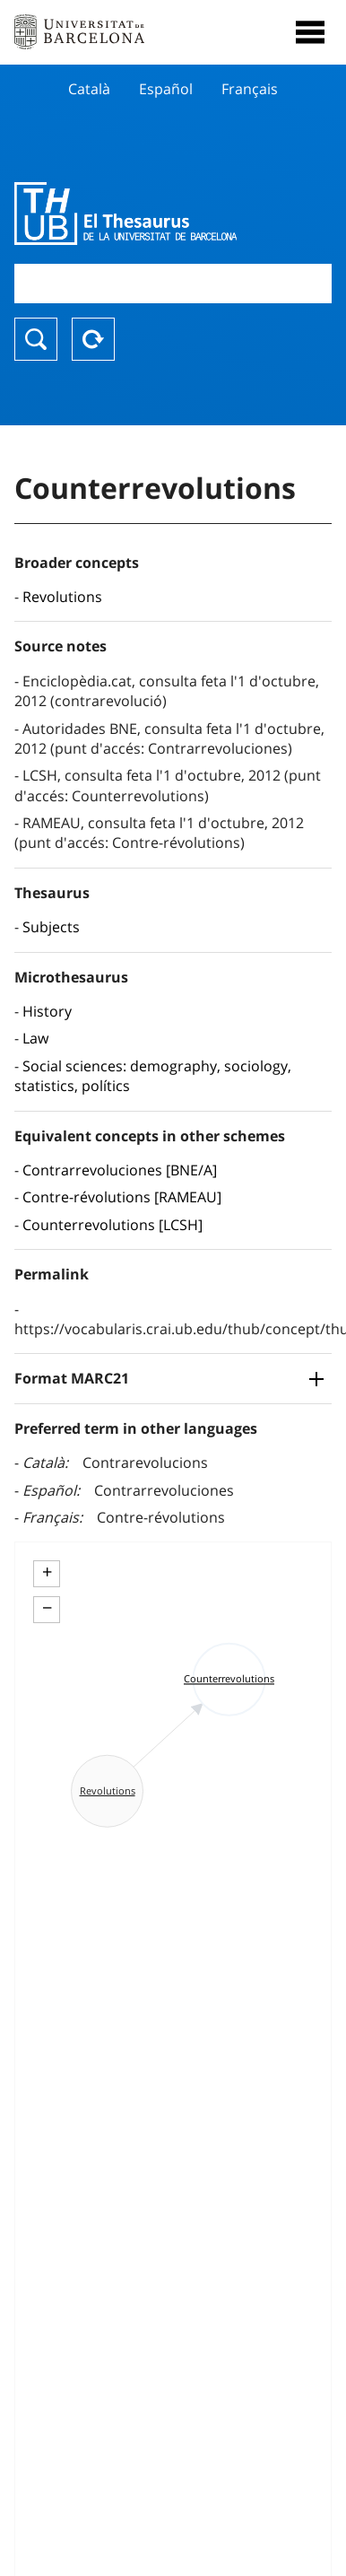 This screenshot has height=2576, width=346. What do you see at coordinates (121, 1197) in the screenshot?
I see `Contre-révolutions [RAMEAU]` at bounding box center [121, 1197].